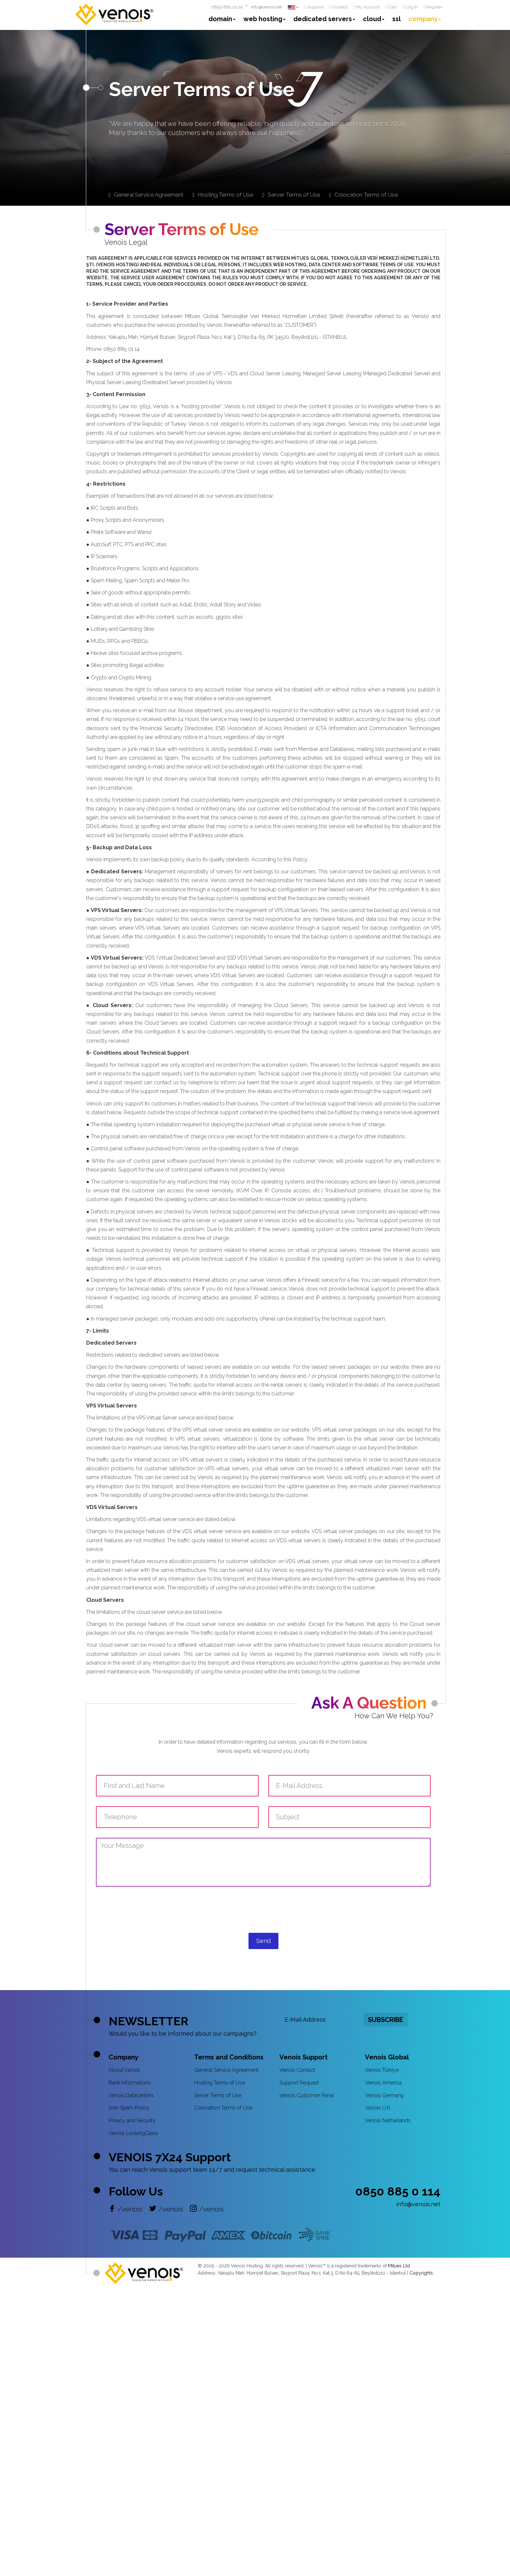  What do you see at coordinates (410, 6) in the screenshot?
I see `Log In` at bounding box center [410, 6].